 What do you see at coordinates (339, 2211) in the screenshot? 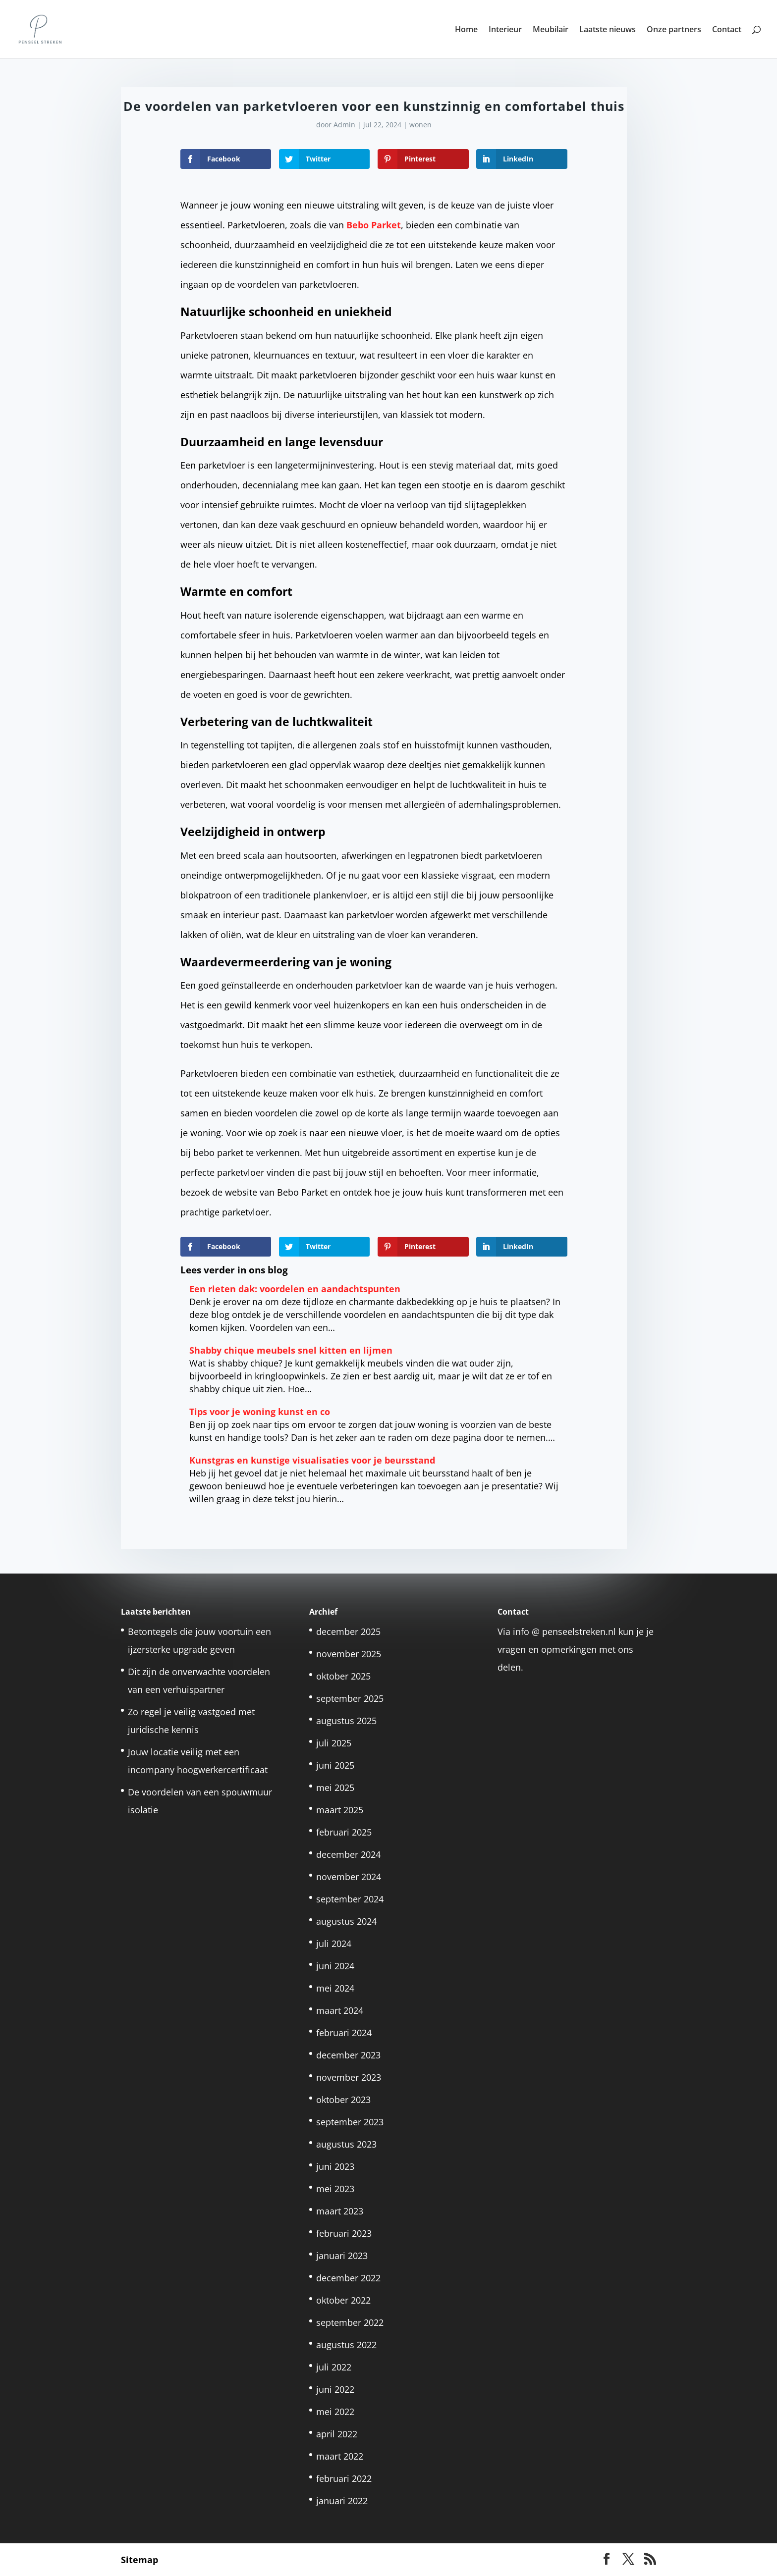
I see `maart 2023` at bounding box center [339, 2211].